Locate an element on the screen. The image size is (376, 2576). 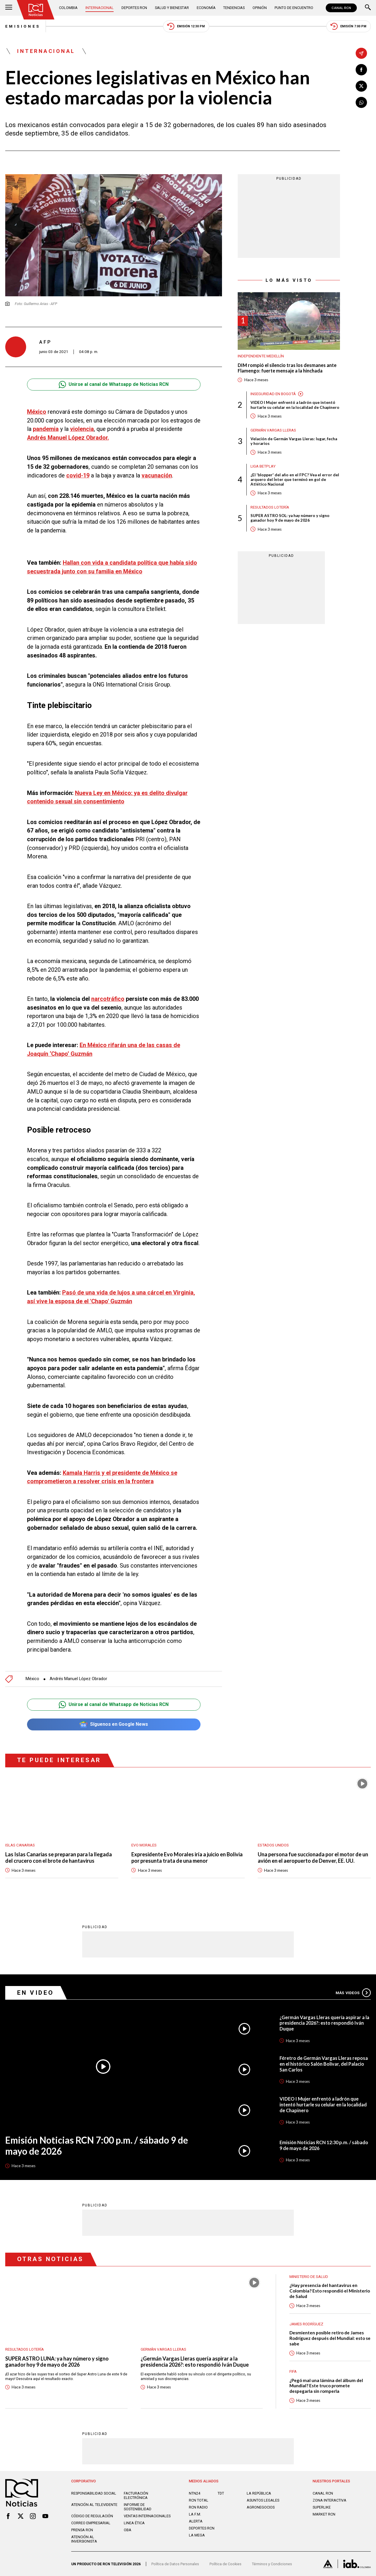
covid-19 is located at coordinates (77, 475).